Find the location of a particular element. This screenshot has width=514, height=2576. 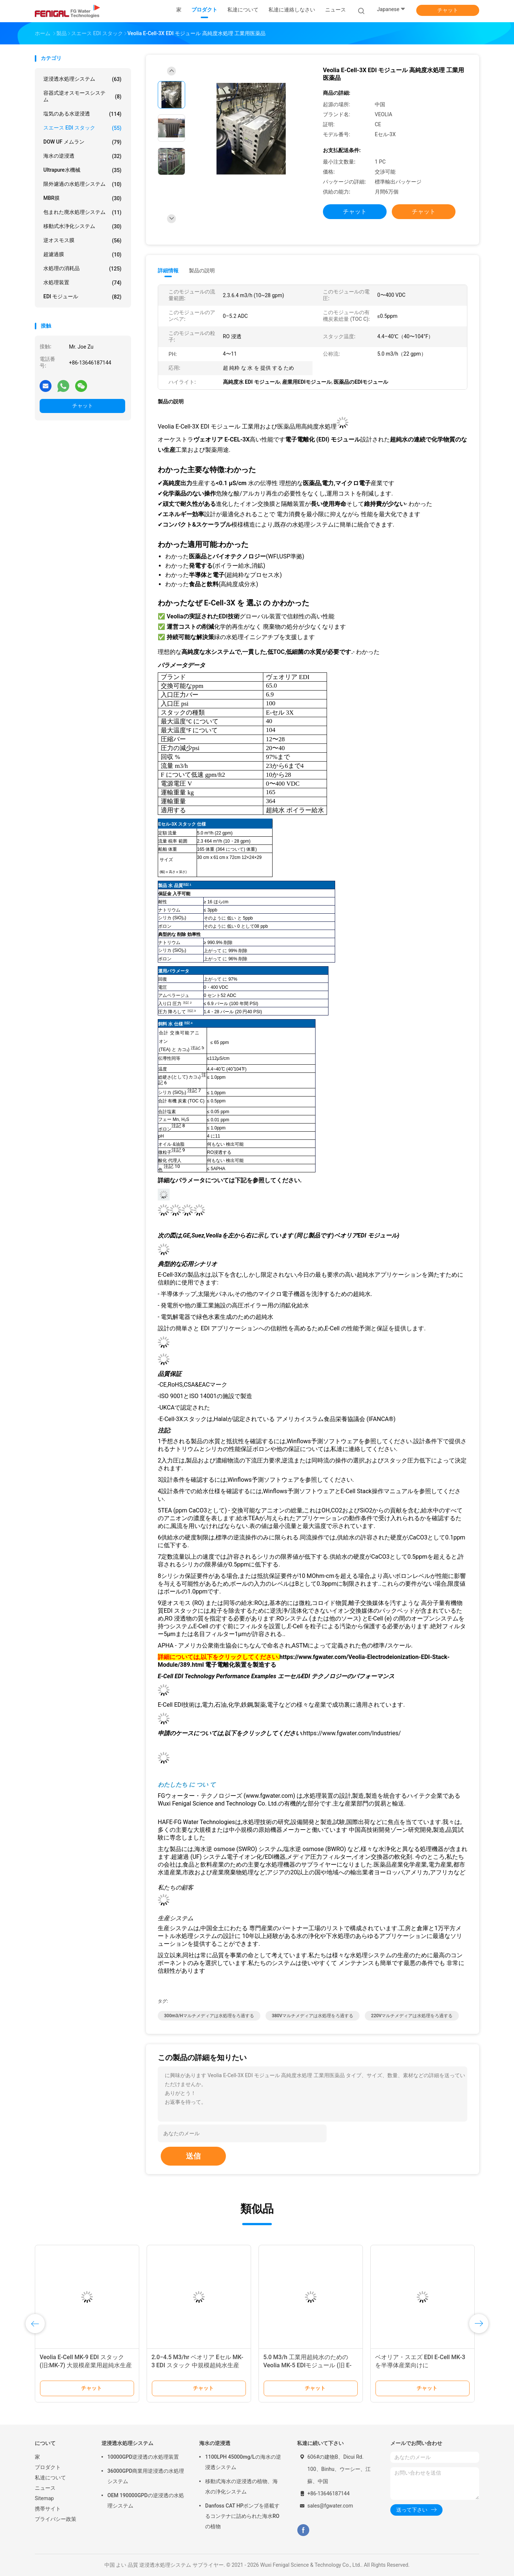

製品の説明 is located at coordinates (202, 270).